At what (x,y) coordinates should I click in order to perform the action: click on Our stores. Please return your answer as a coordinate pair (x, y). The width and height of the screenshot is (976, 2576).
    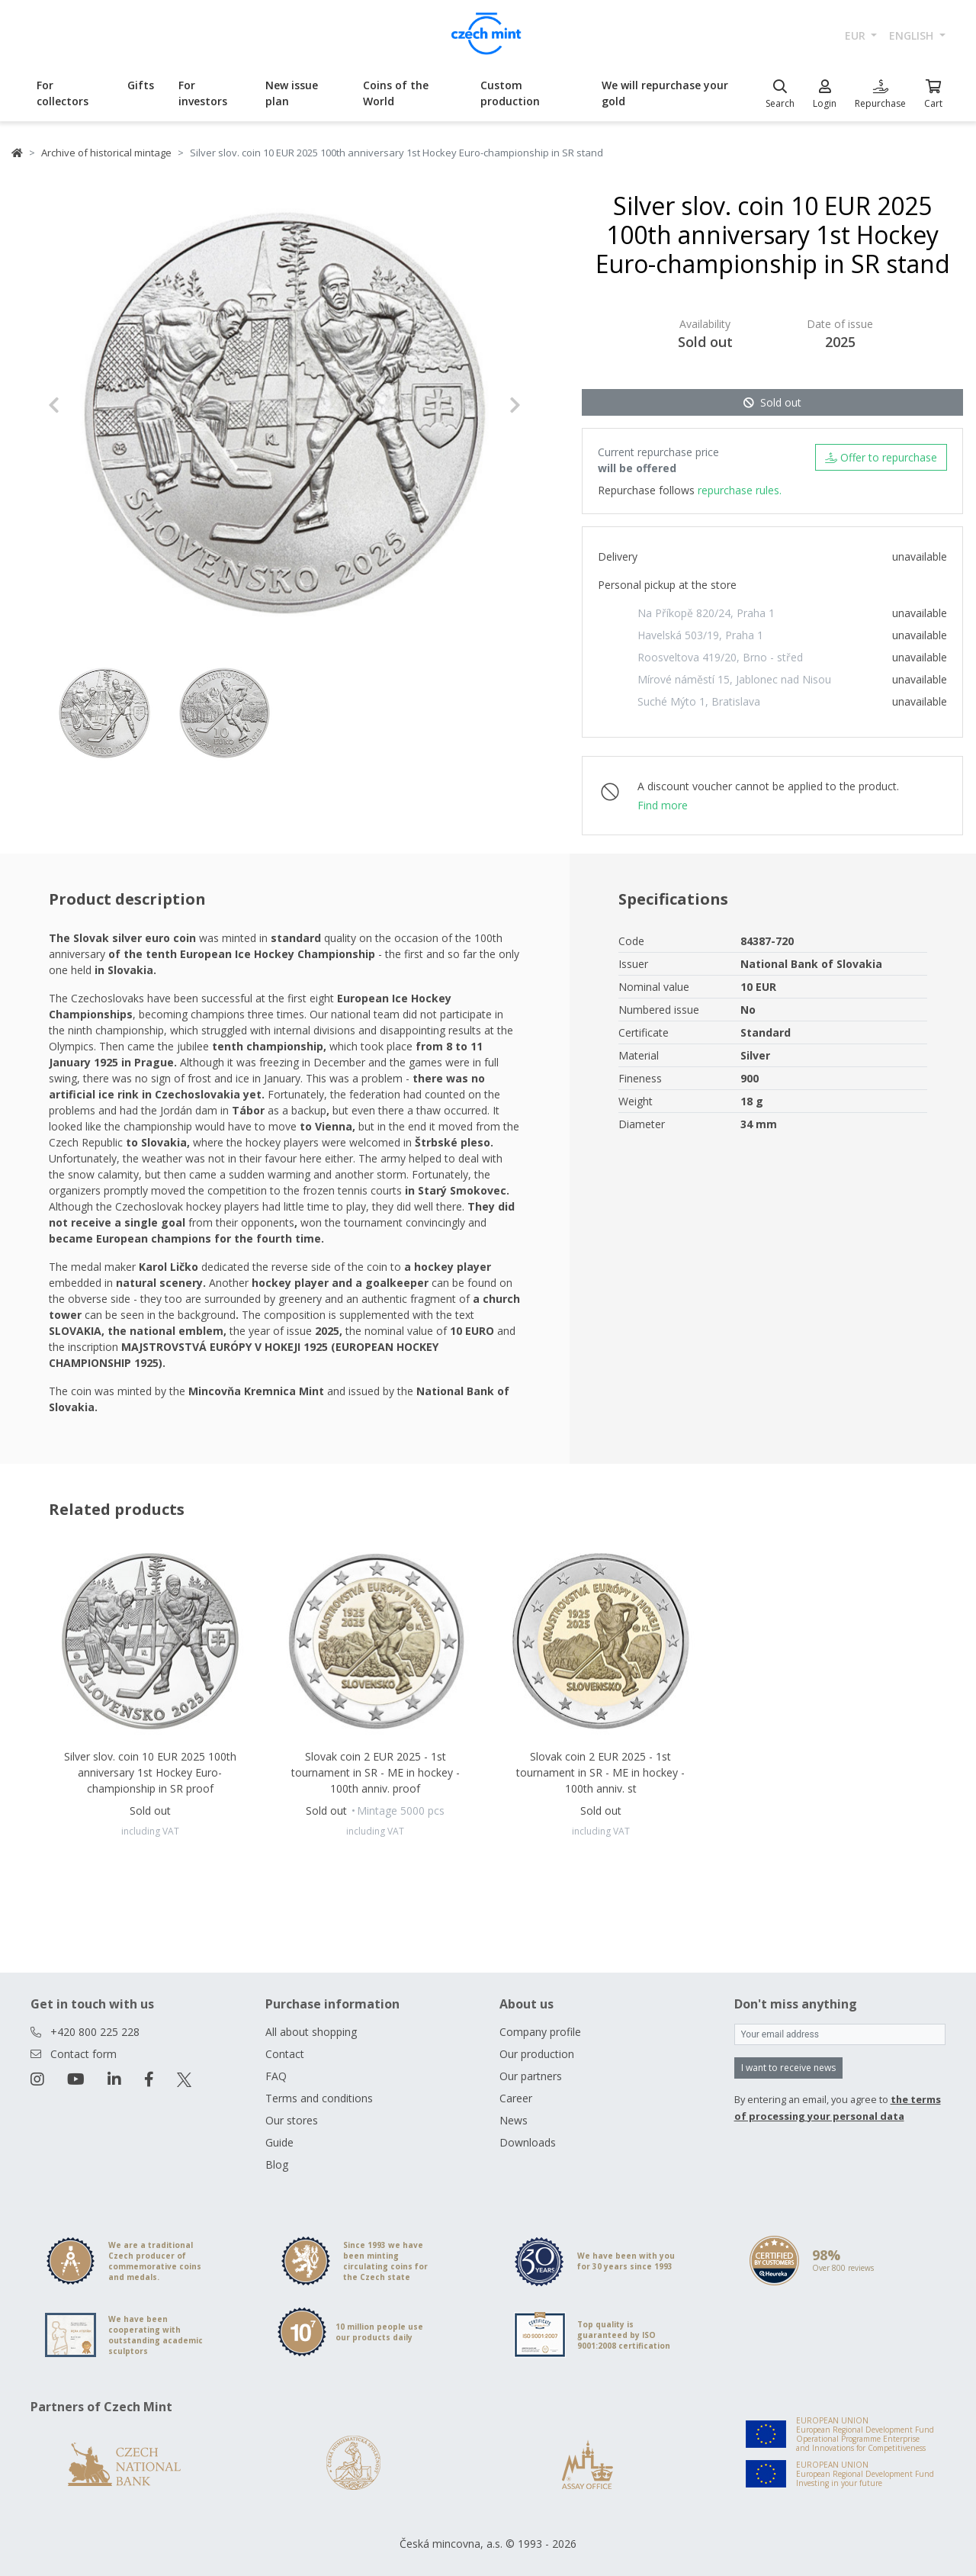
    Looking at the image, I should click on (291, 2120).